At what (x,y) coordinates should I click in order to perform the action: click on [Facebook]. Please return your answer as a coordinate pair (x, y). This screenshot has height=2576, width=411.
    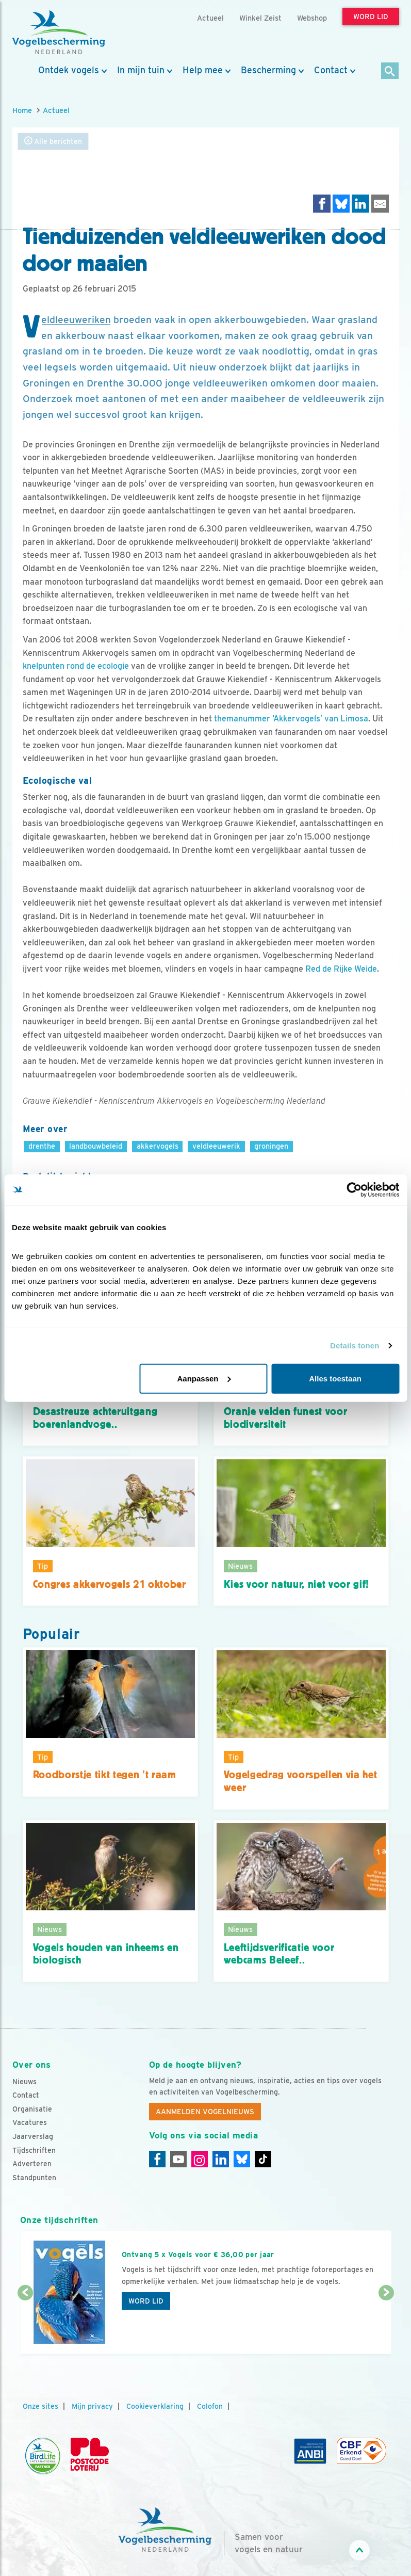
    Looking at the image, I should click on (157, 2159).